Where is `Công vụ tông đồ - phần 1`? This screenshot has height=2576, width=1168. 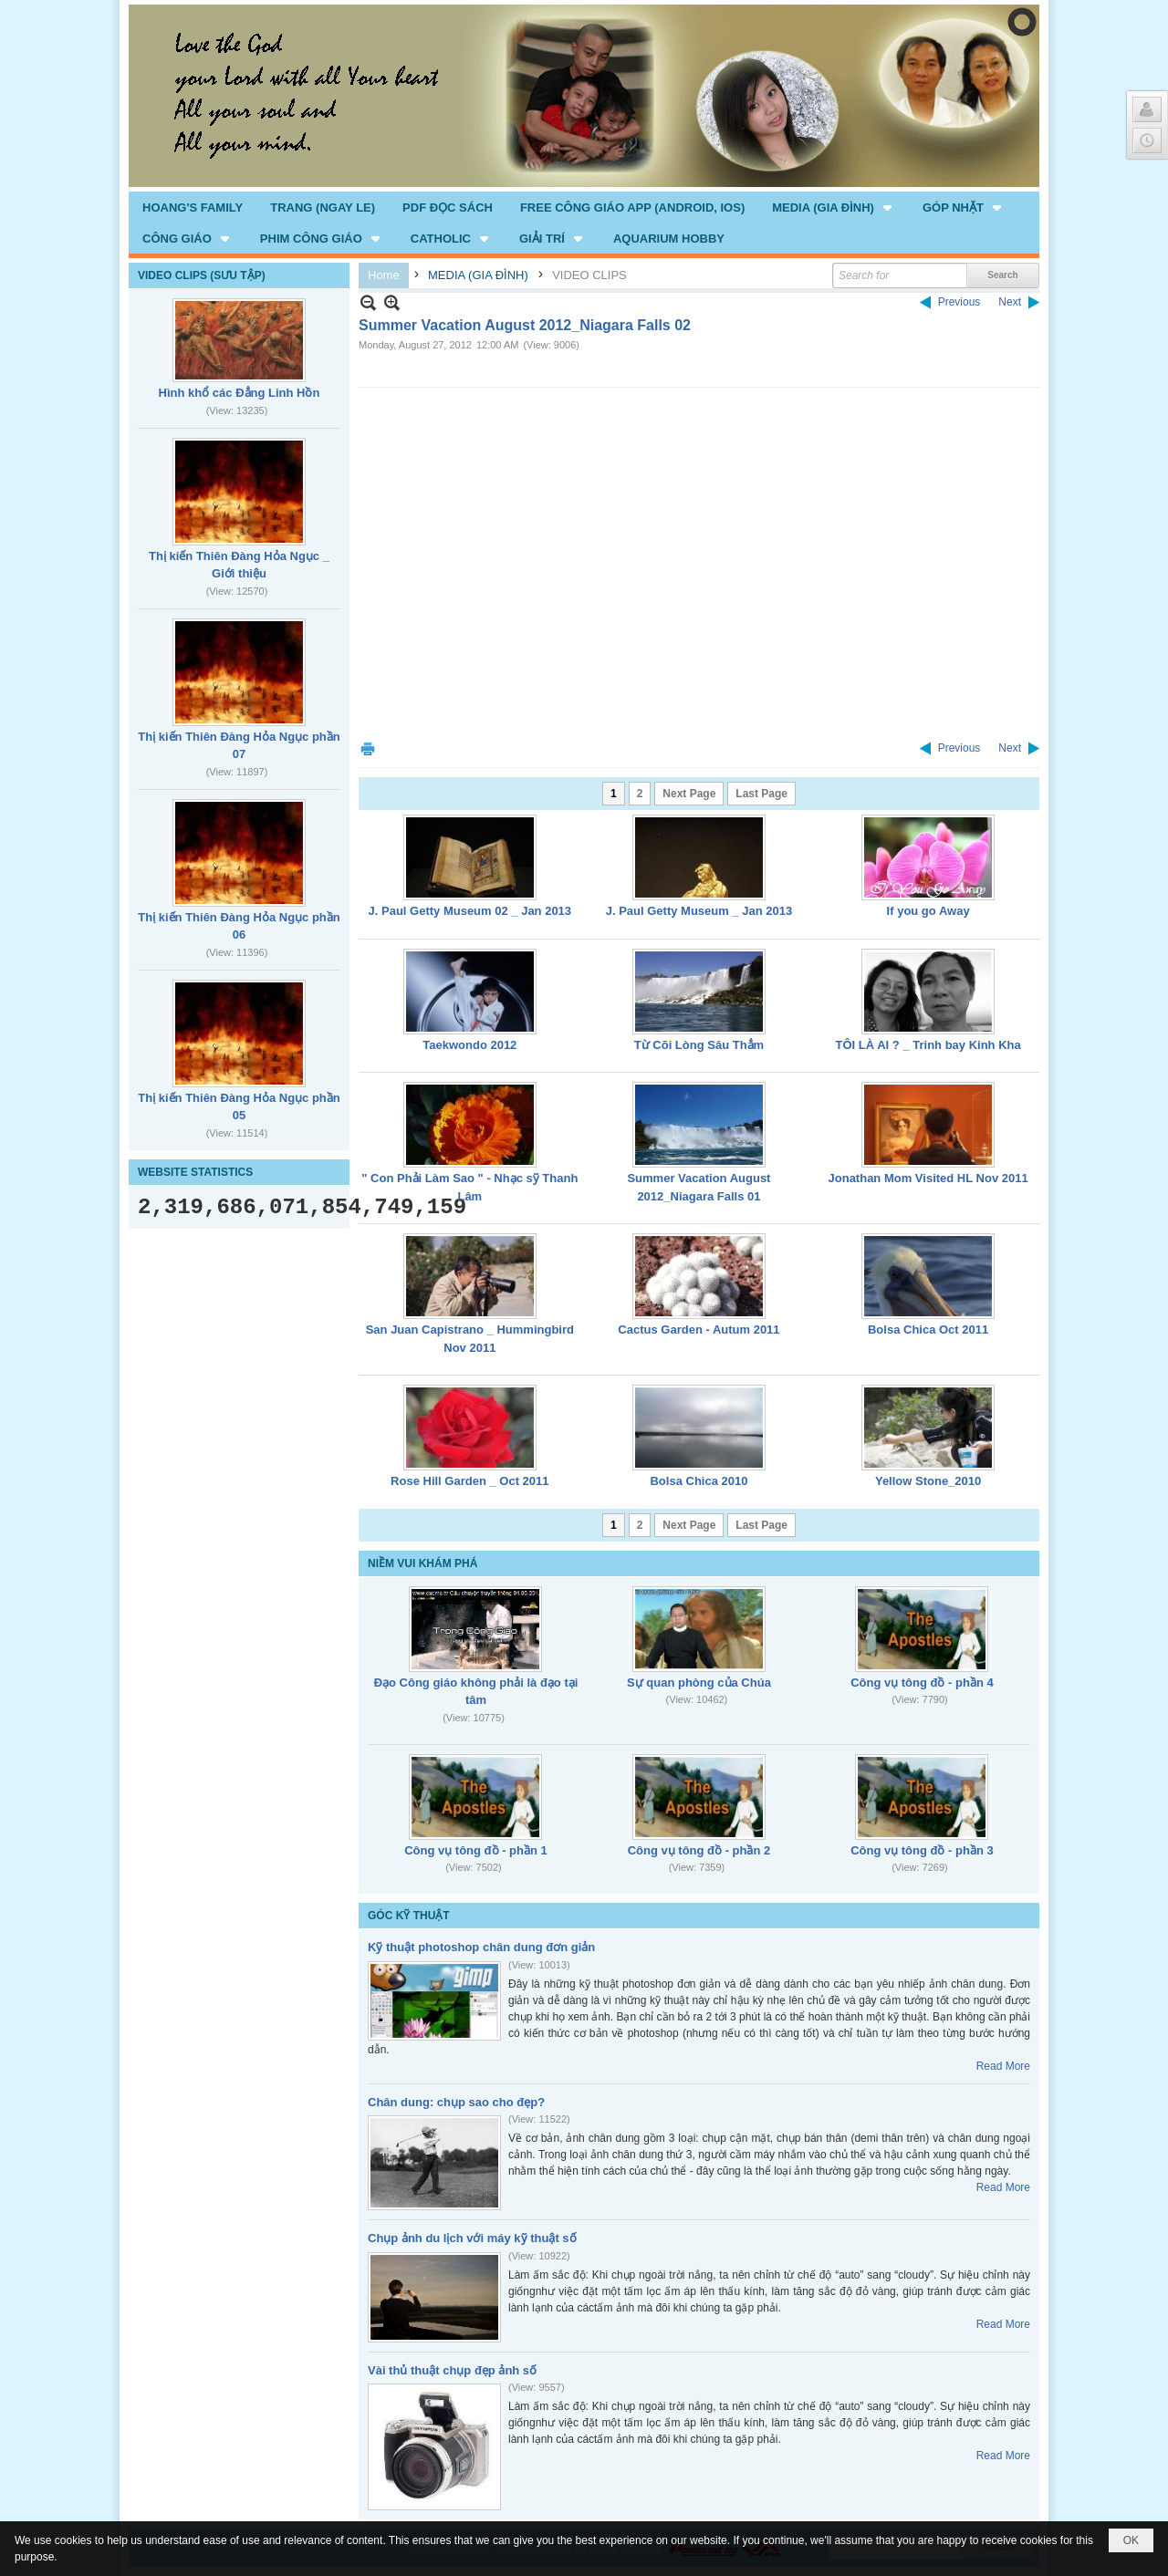 Công vụ tông đồ - phần 1 is located at coordinates (476, 1850).